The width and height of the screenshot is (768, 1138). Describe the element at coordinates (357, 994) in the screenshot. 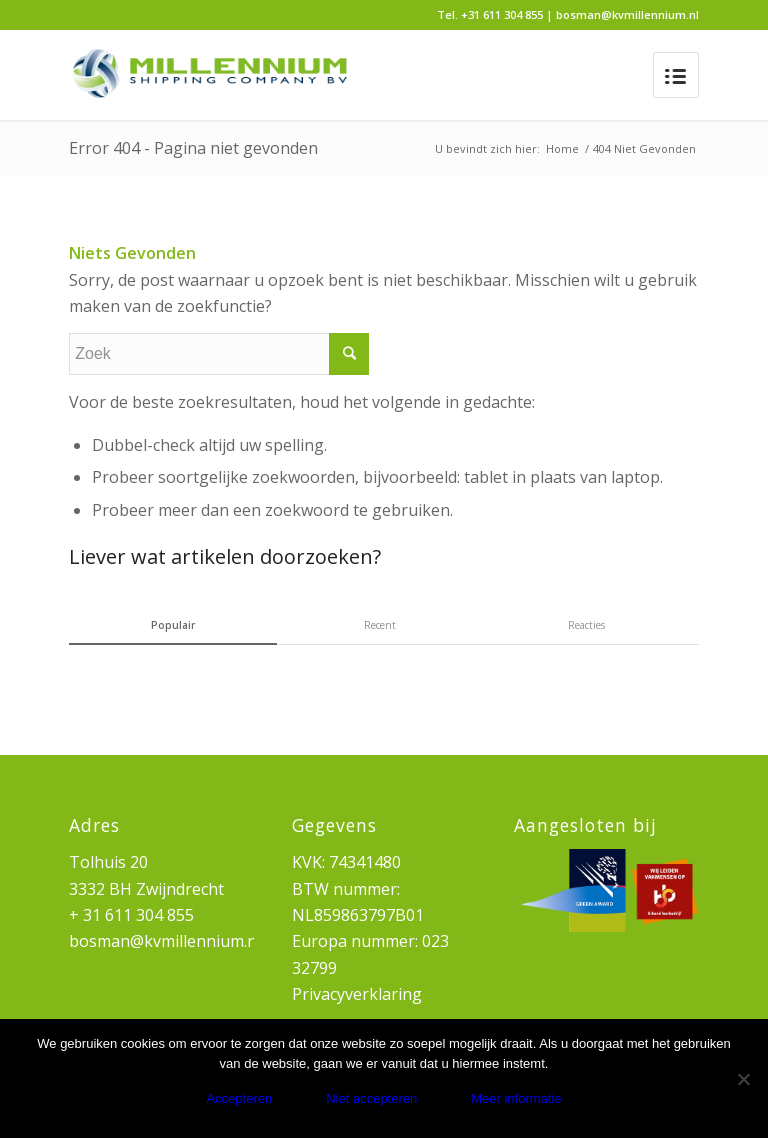

I see `Privacyverklaring` at that location.